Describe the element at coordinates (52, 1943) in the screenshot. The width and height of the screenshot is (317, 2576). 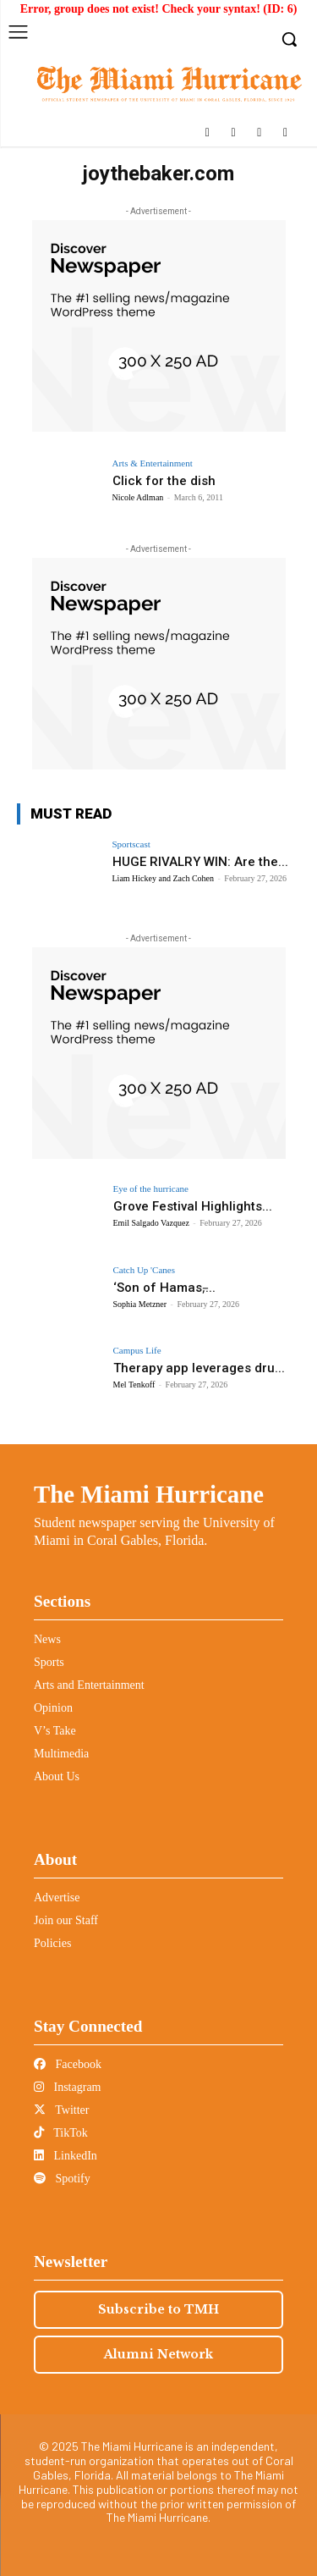
I see `Policies` at that location.